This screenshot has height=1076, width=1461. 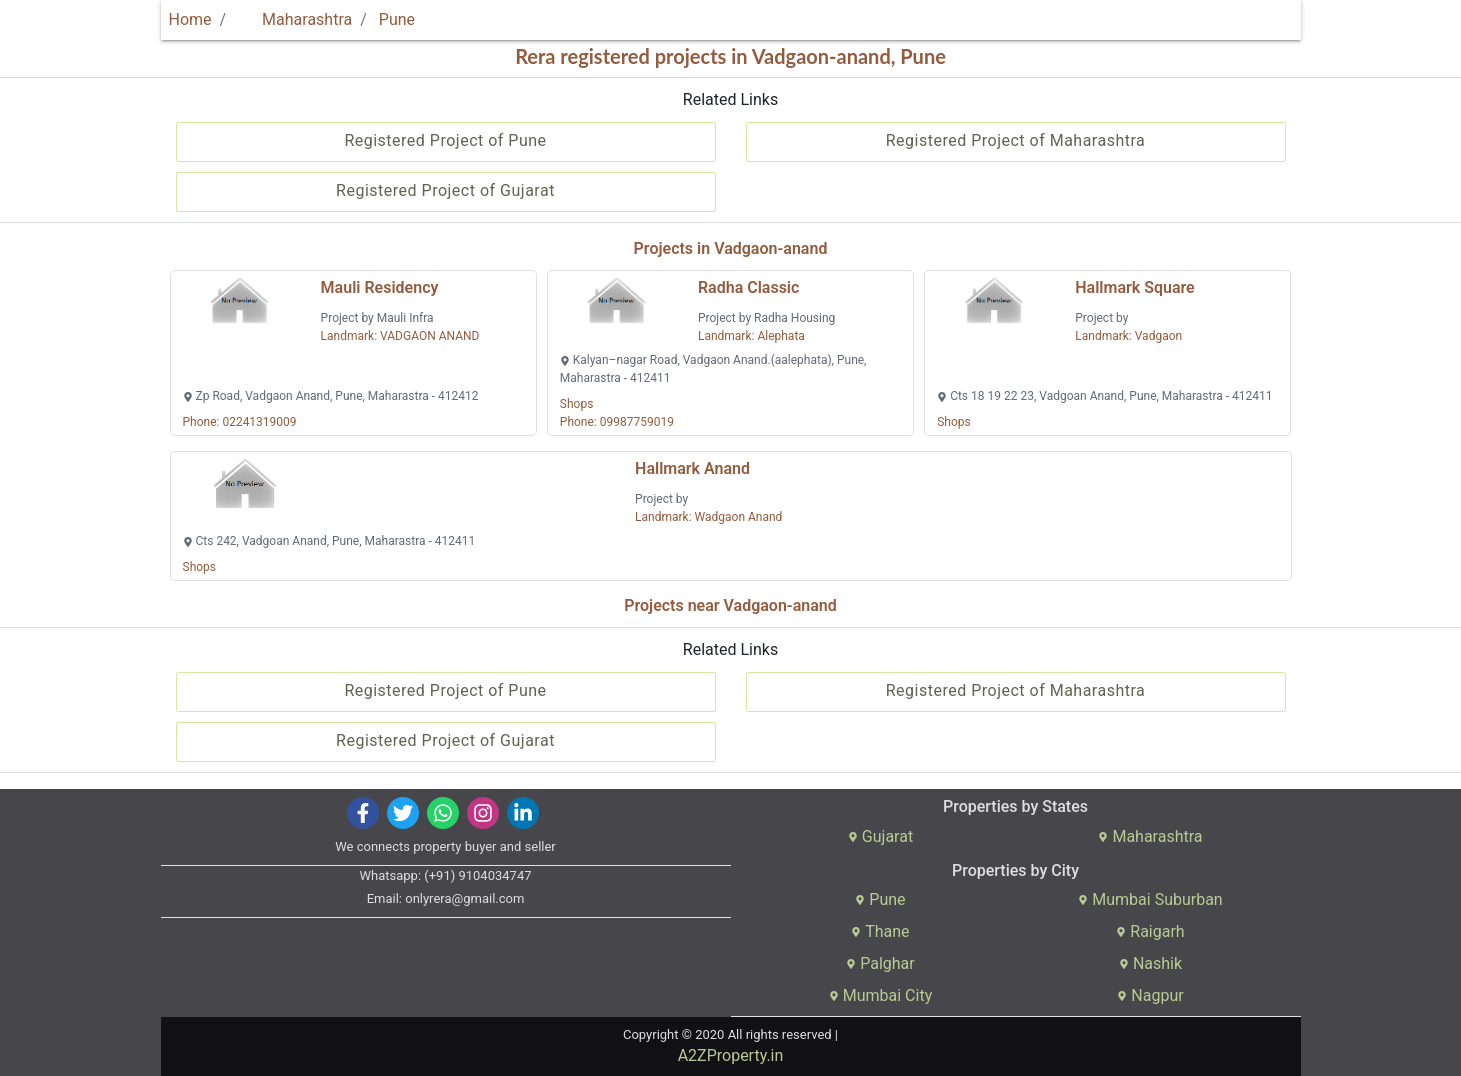 What do you see at coordinates (445, 190) in the screenshot?
I see `Registered Project of Gujarat` at bounding box center [445, 190].